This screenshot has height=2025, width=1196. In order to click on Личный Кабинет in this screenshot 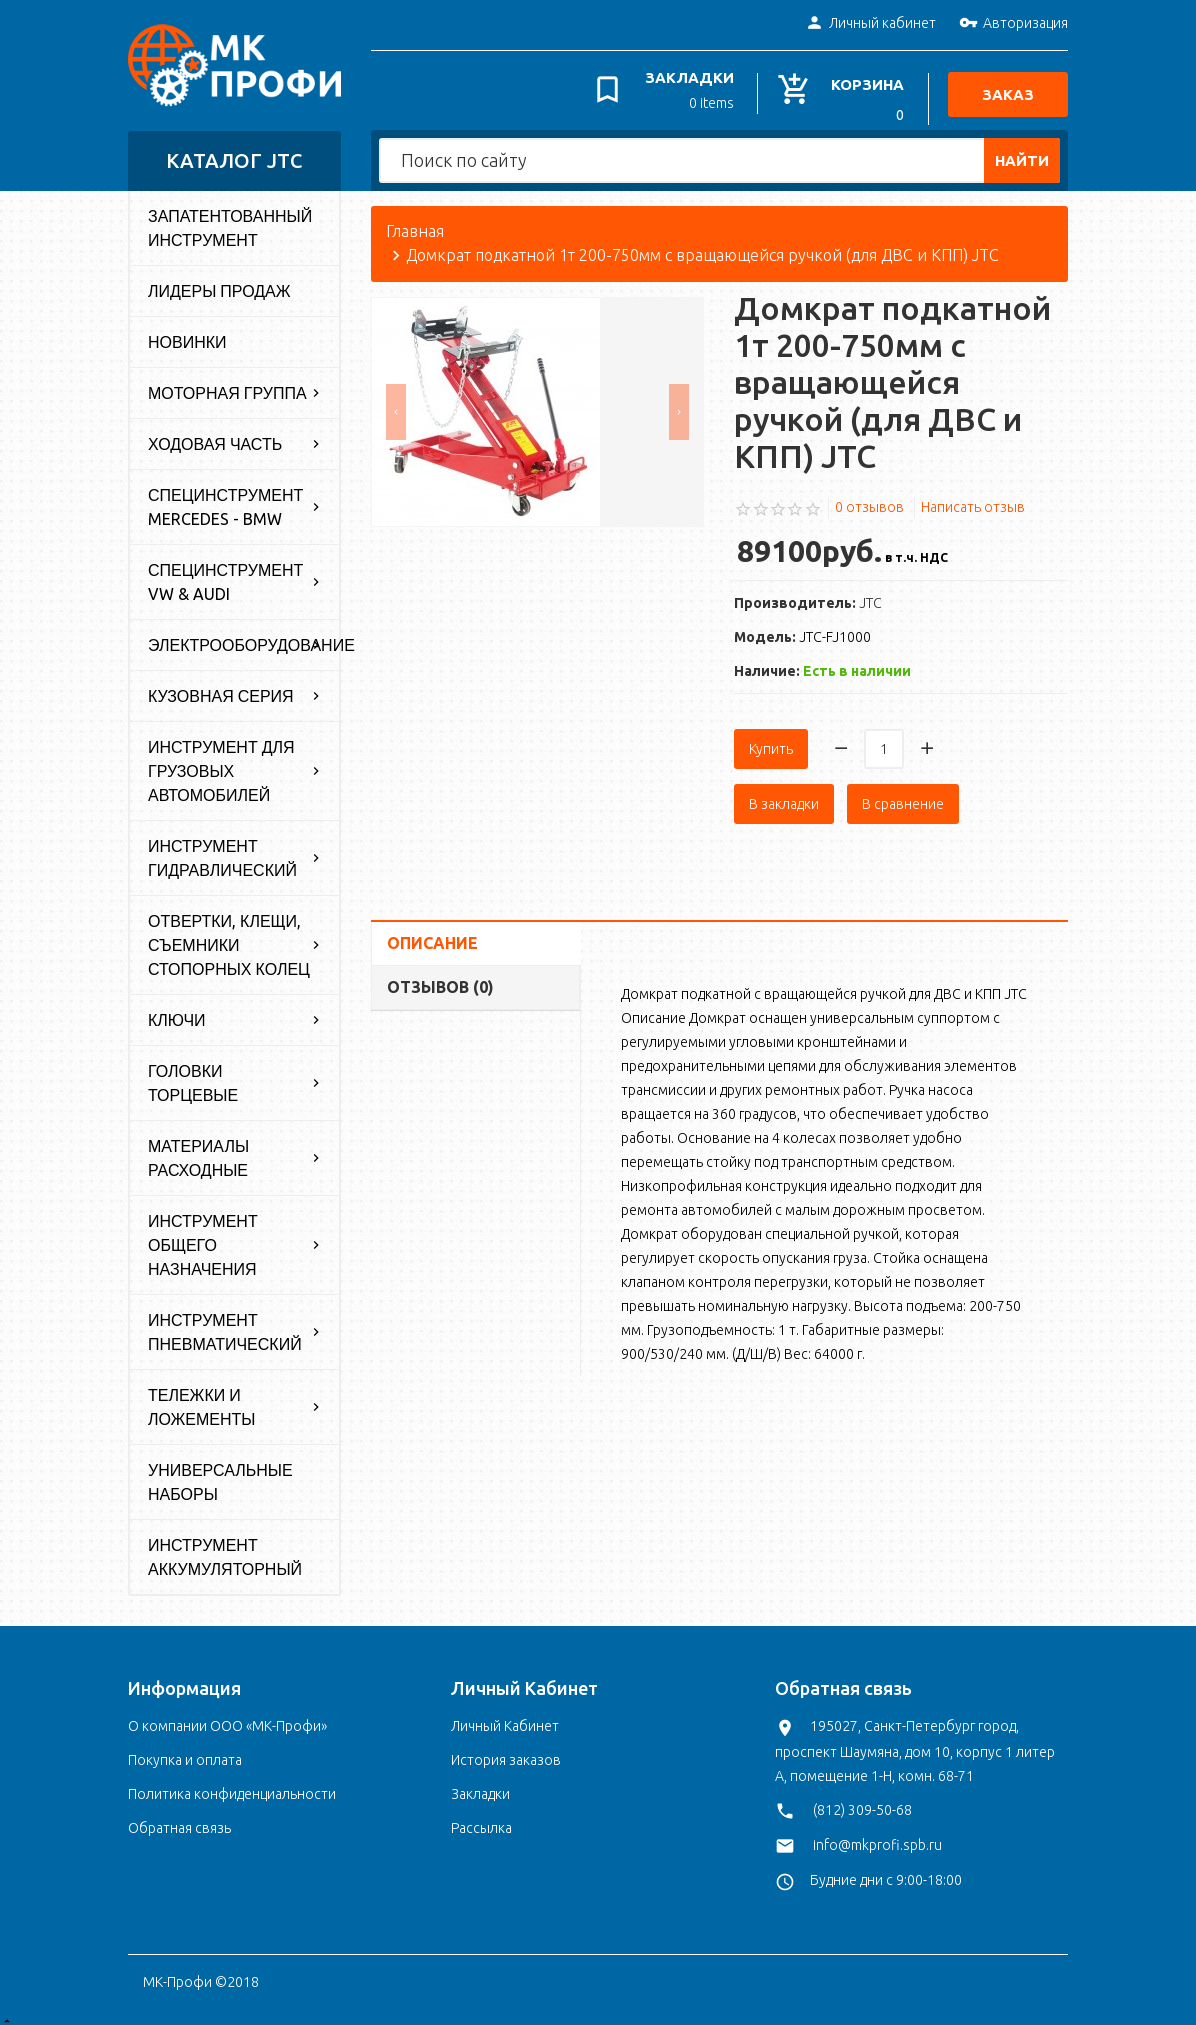, I will do `click(505, 1717)`.